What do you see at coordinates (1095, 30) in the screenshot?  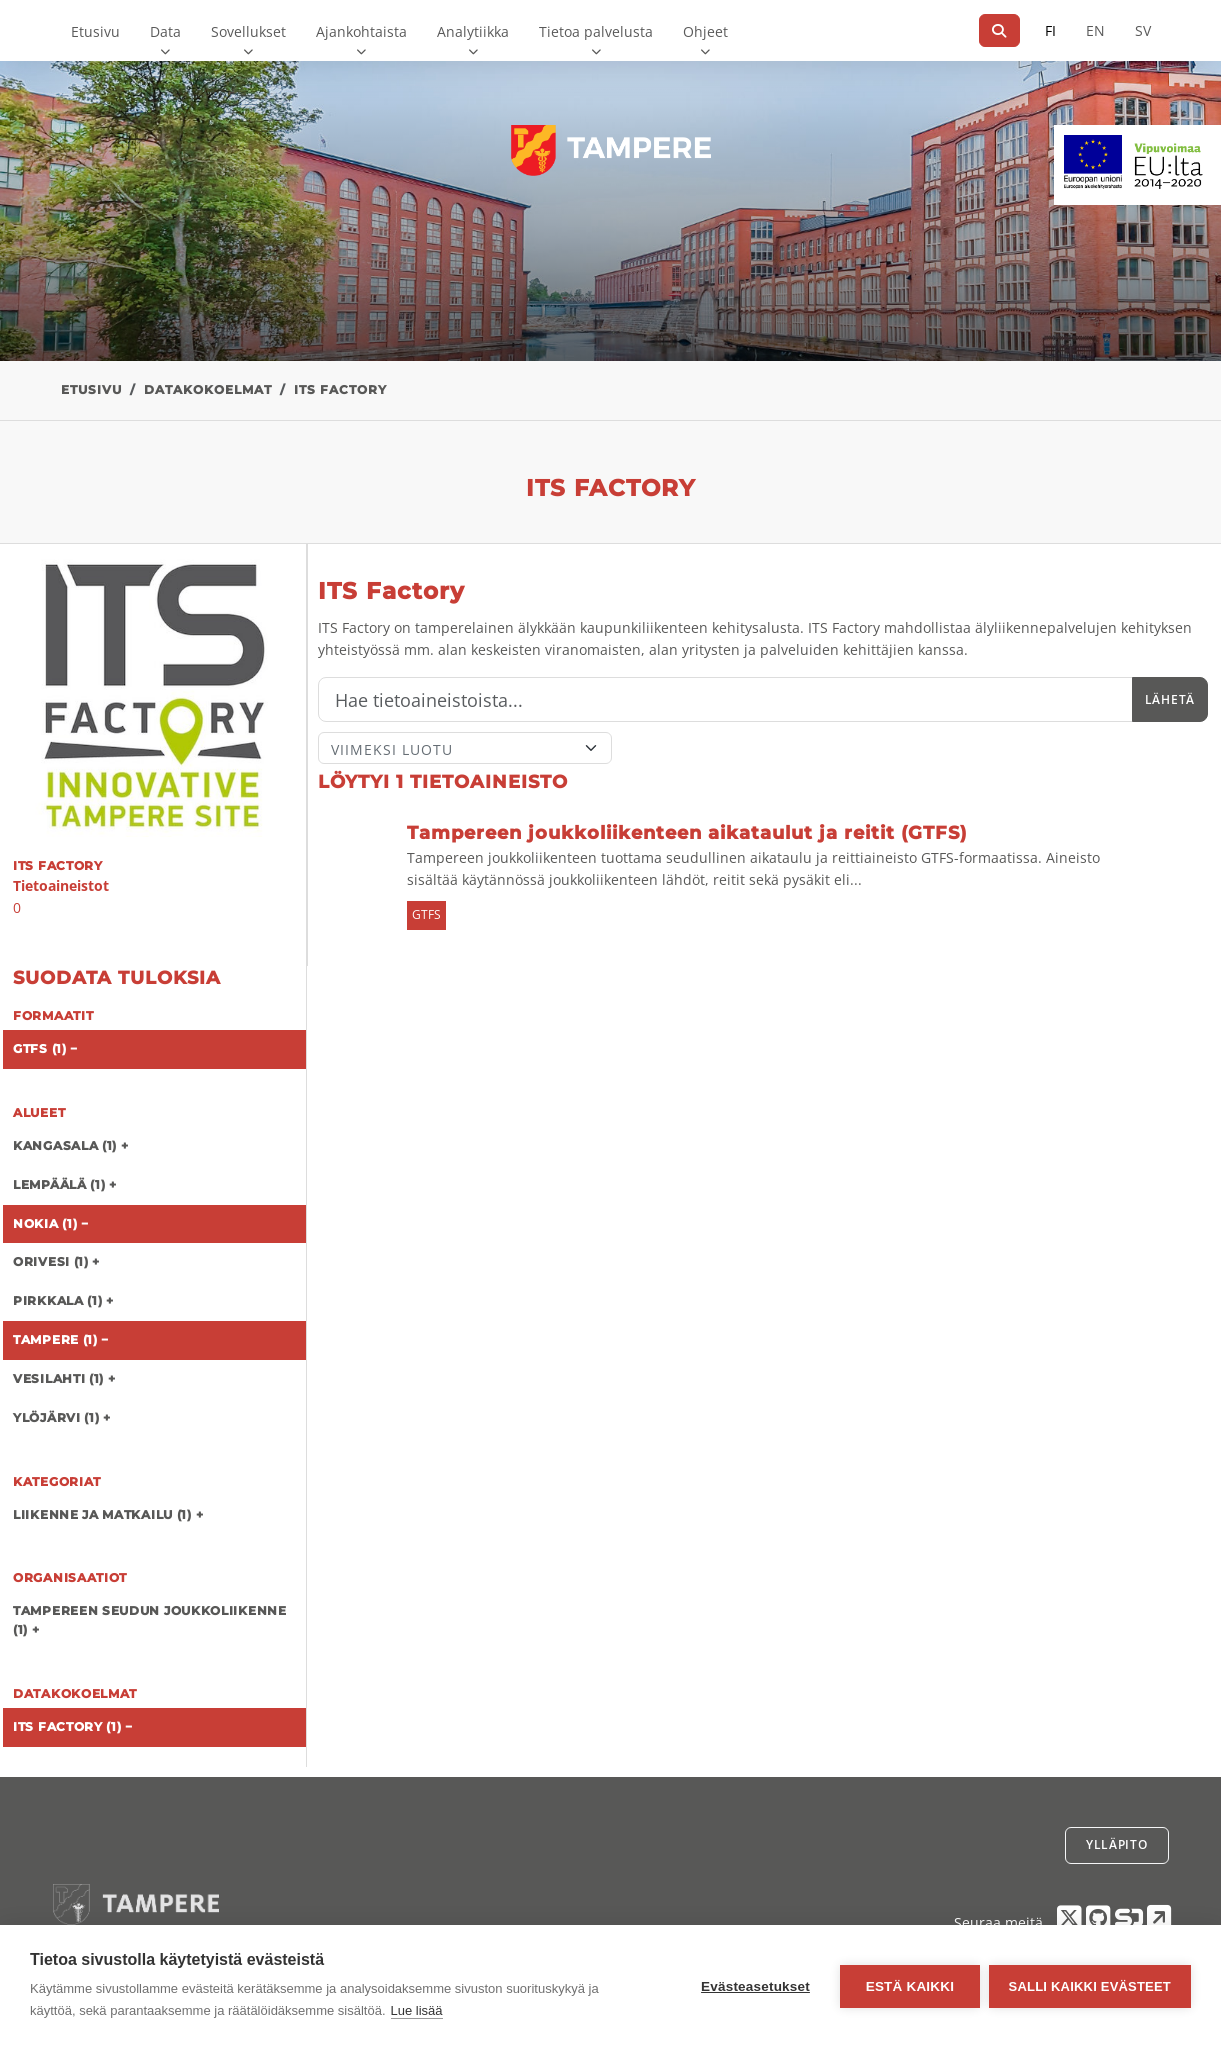 I see `EN [=Englanniksi]` at bounding box center [1095, 30].